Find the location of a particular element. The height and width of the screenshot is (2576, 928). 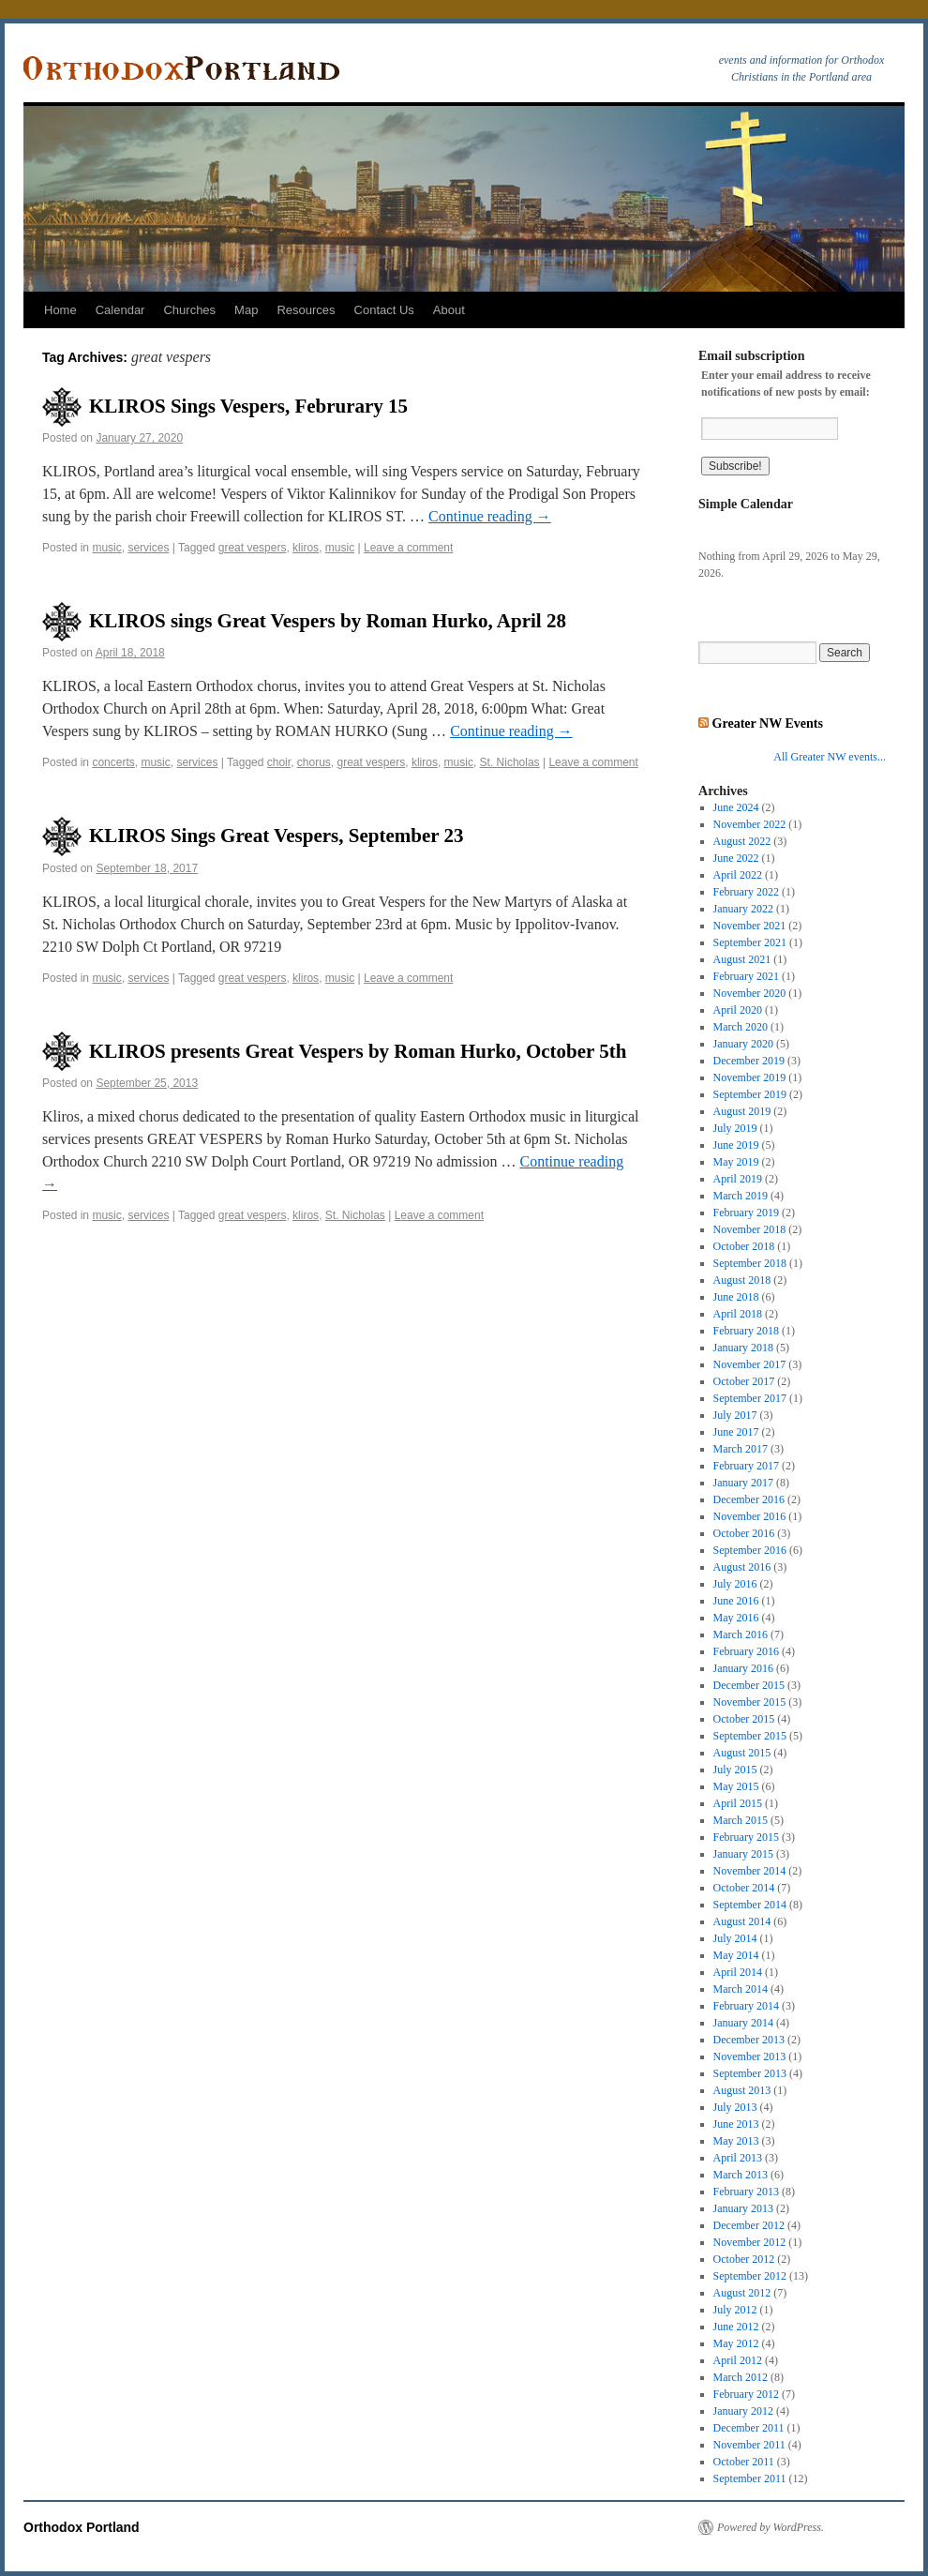

June 2024 is located at coordinates (736, 807).